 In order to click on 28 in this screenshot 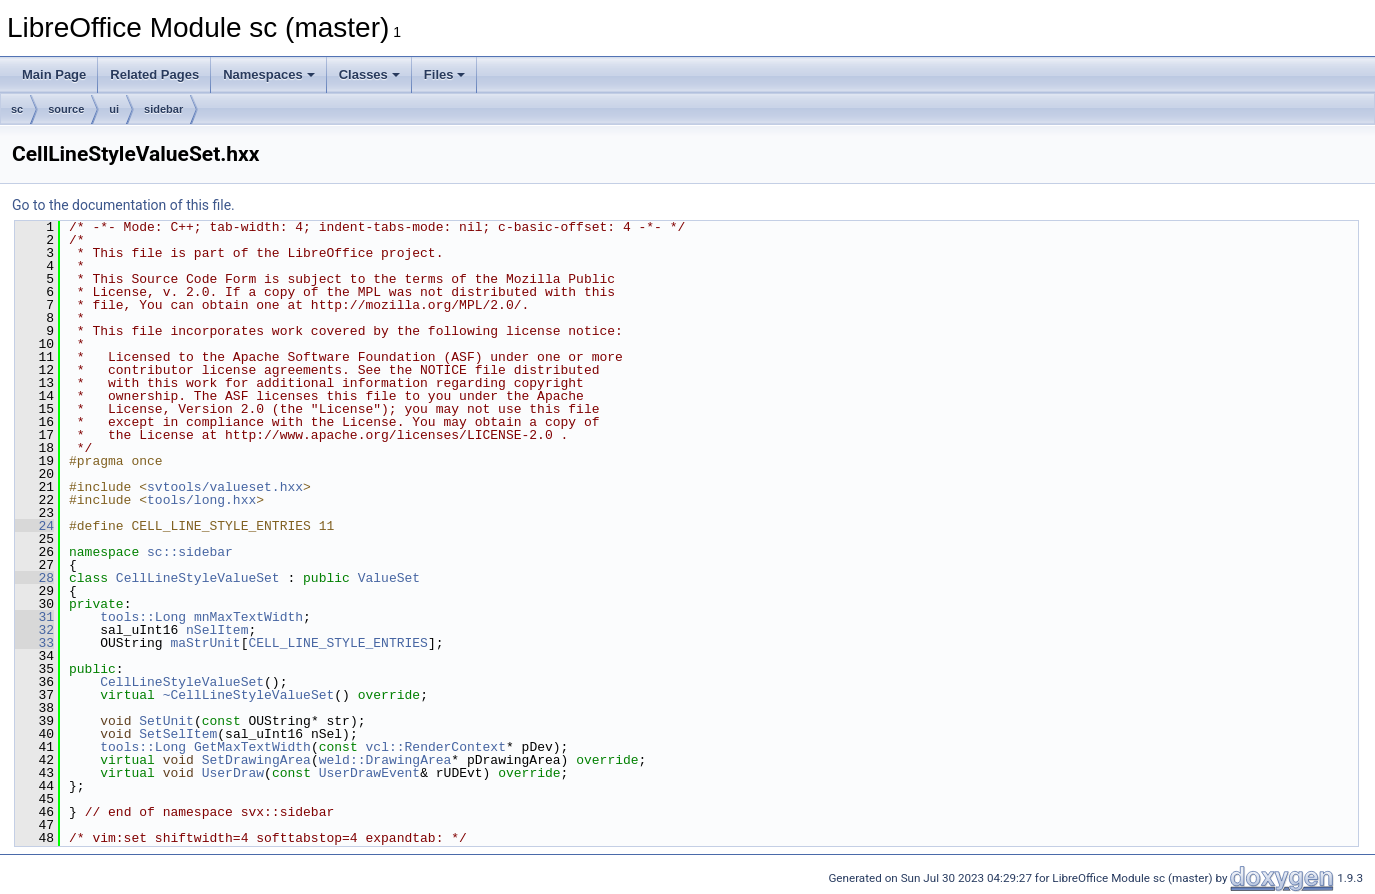, I will do `click(34, 578)`.